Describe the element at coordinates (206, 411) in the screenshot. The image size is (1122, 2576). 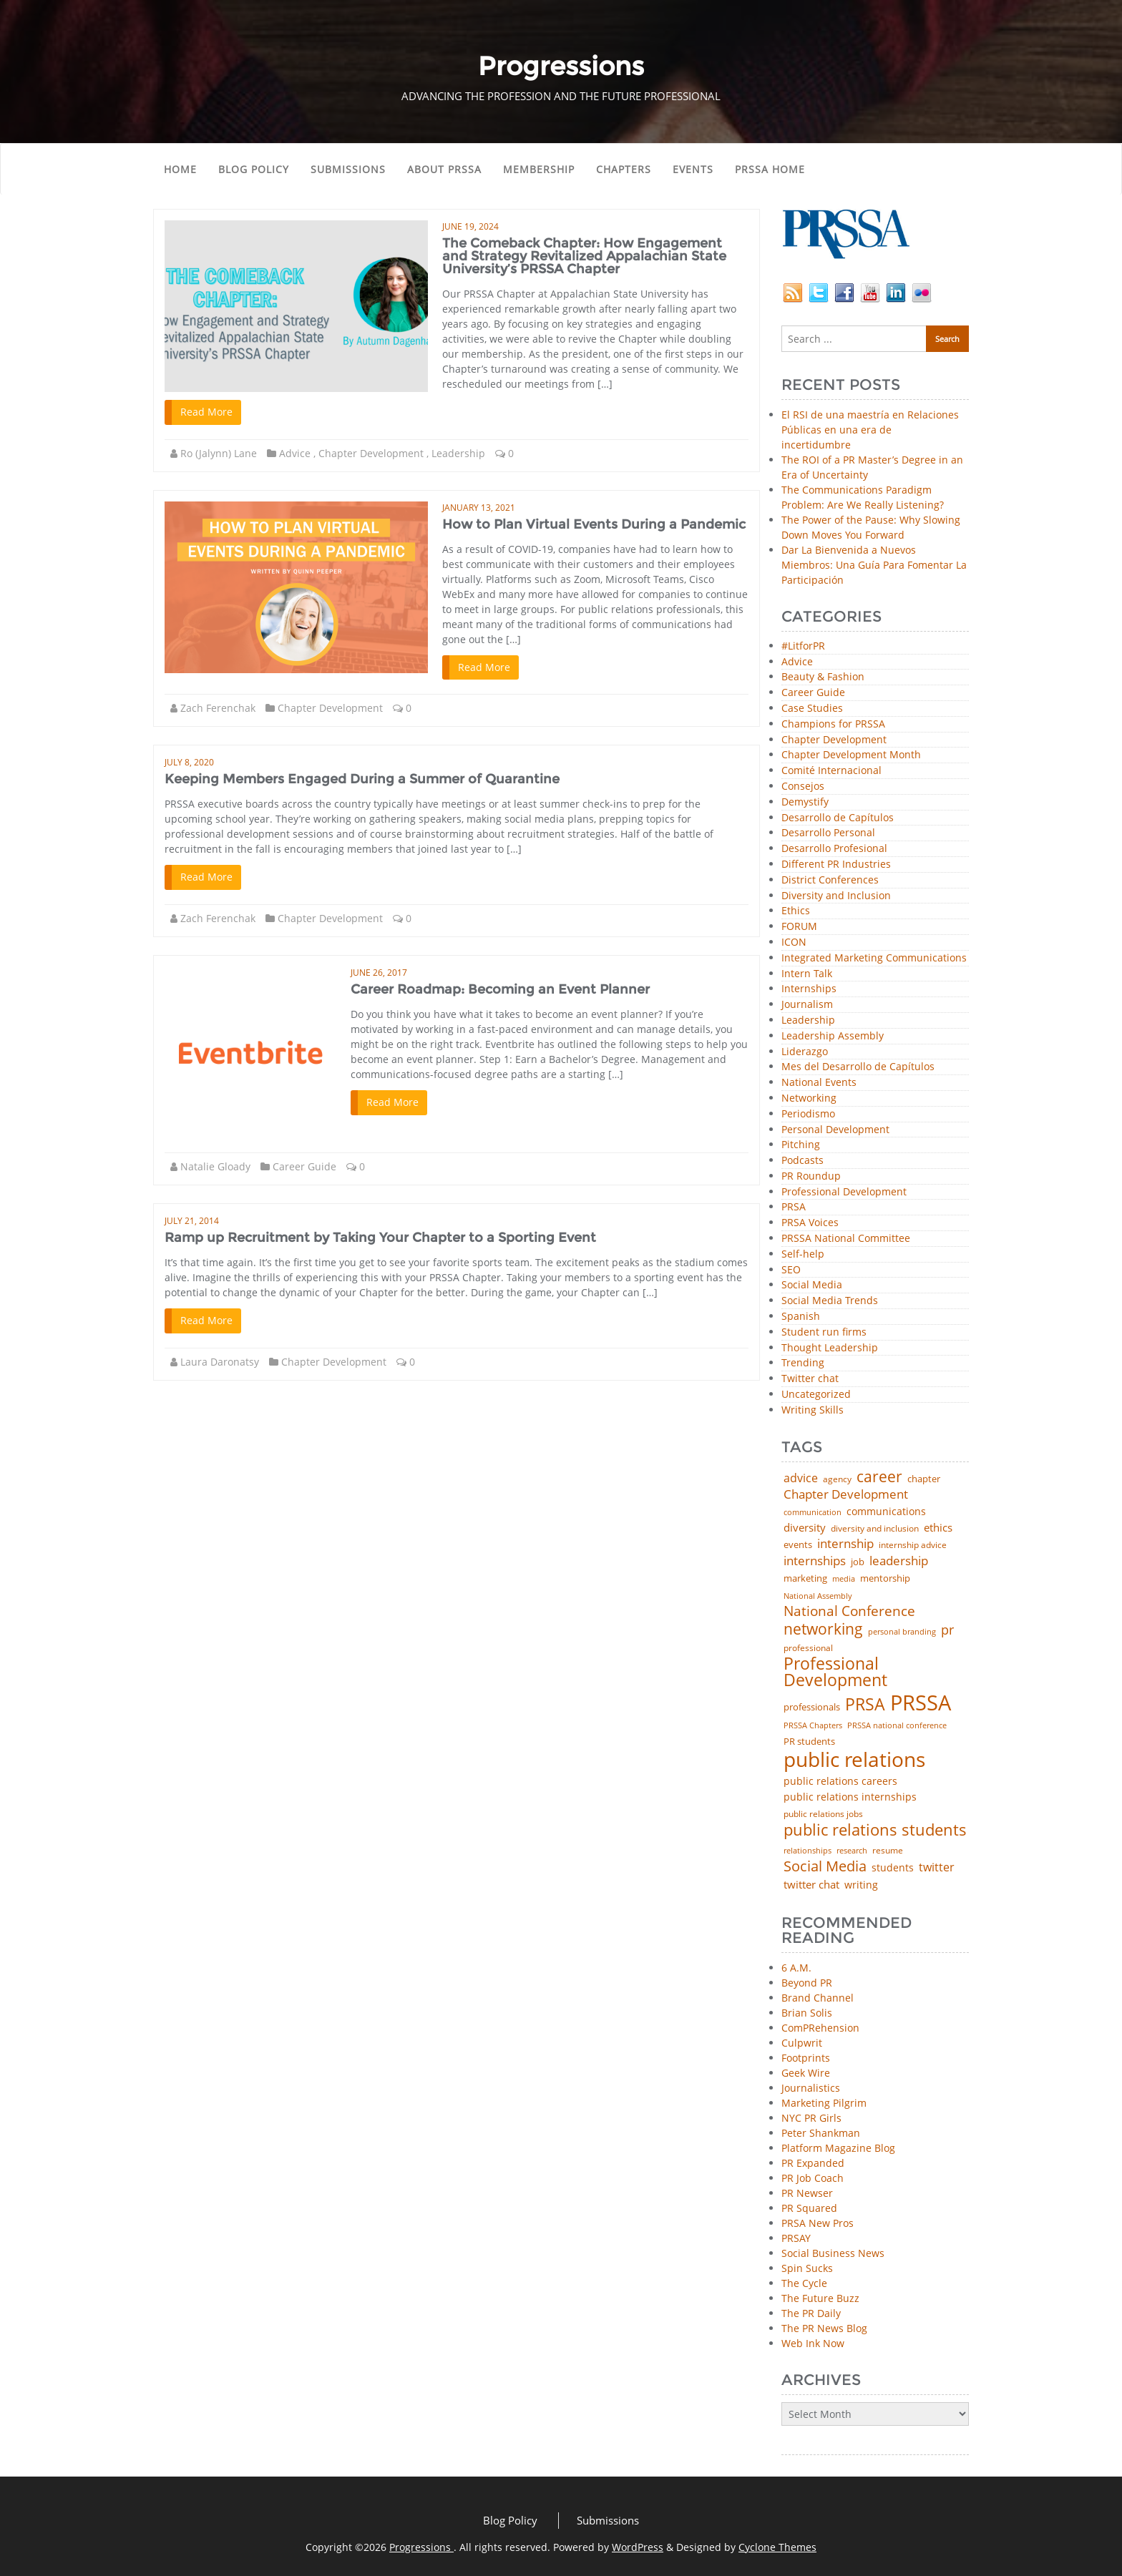
I see `Read More` at that location.